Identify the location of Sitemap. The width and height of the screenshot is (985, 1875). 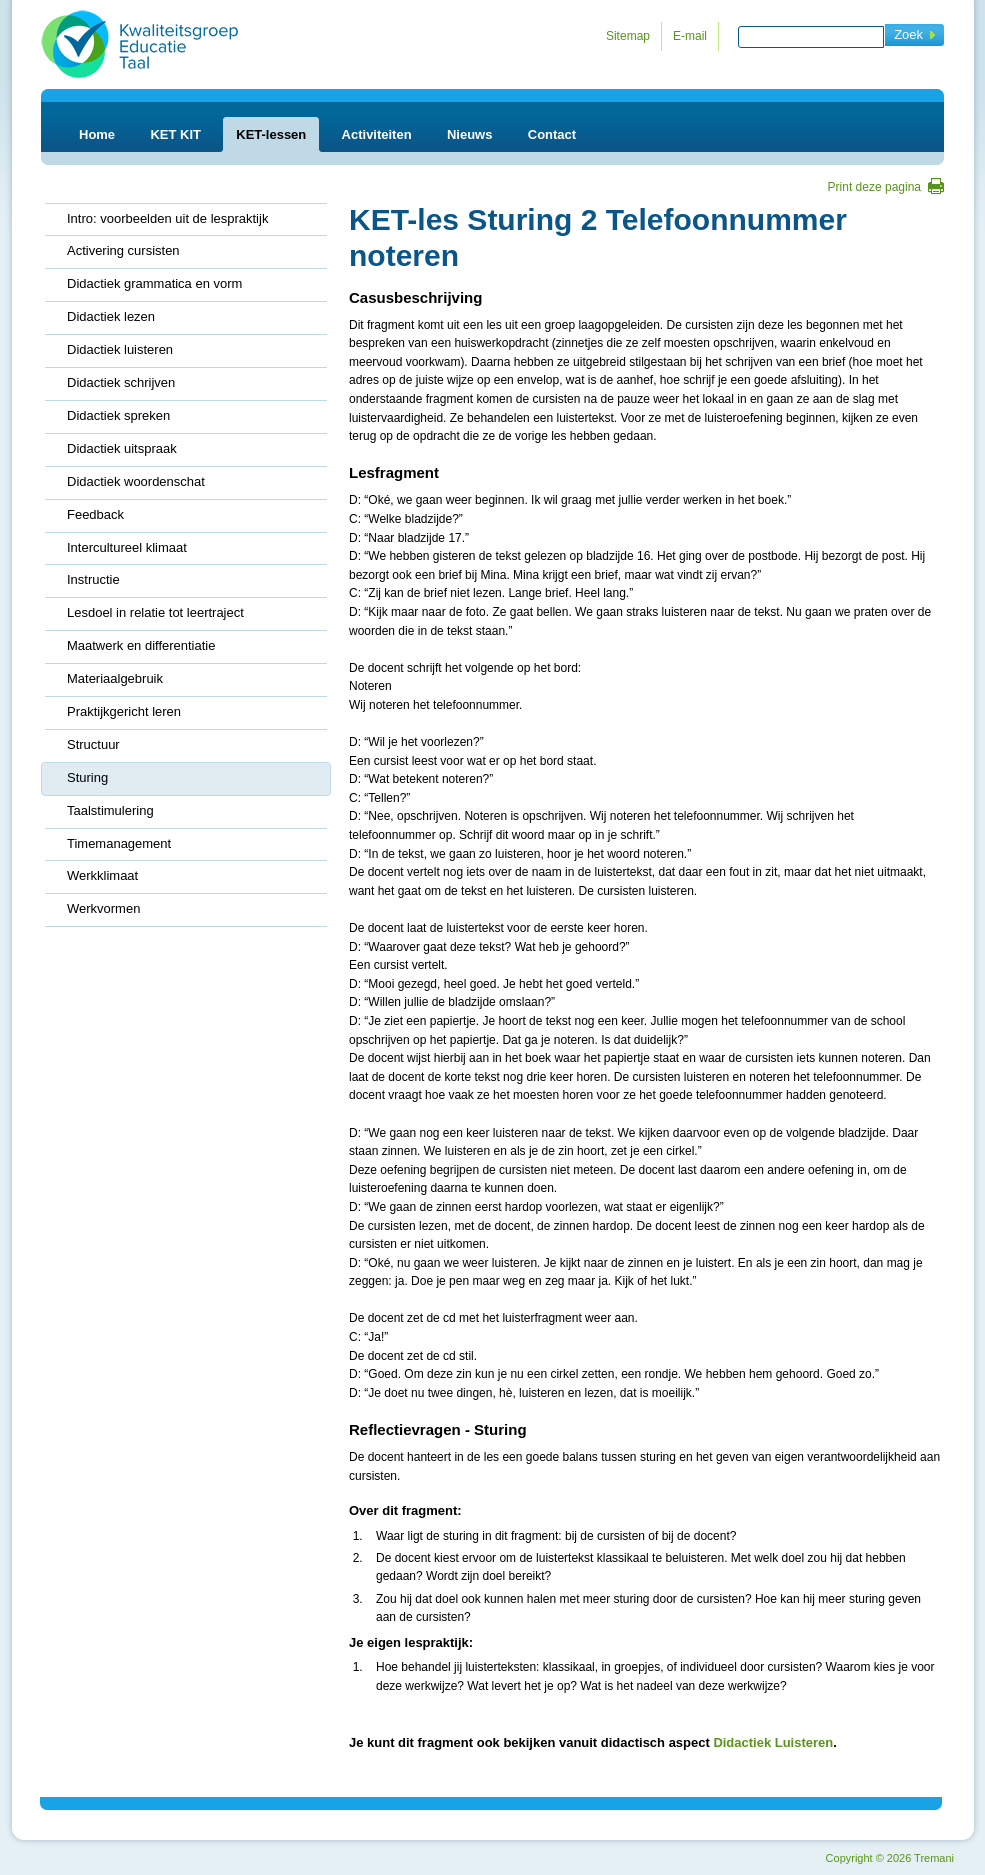
(628, 36).